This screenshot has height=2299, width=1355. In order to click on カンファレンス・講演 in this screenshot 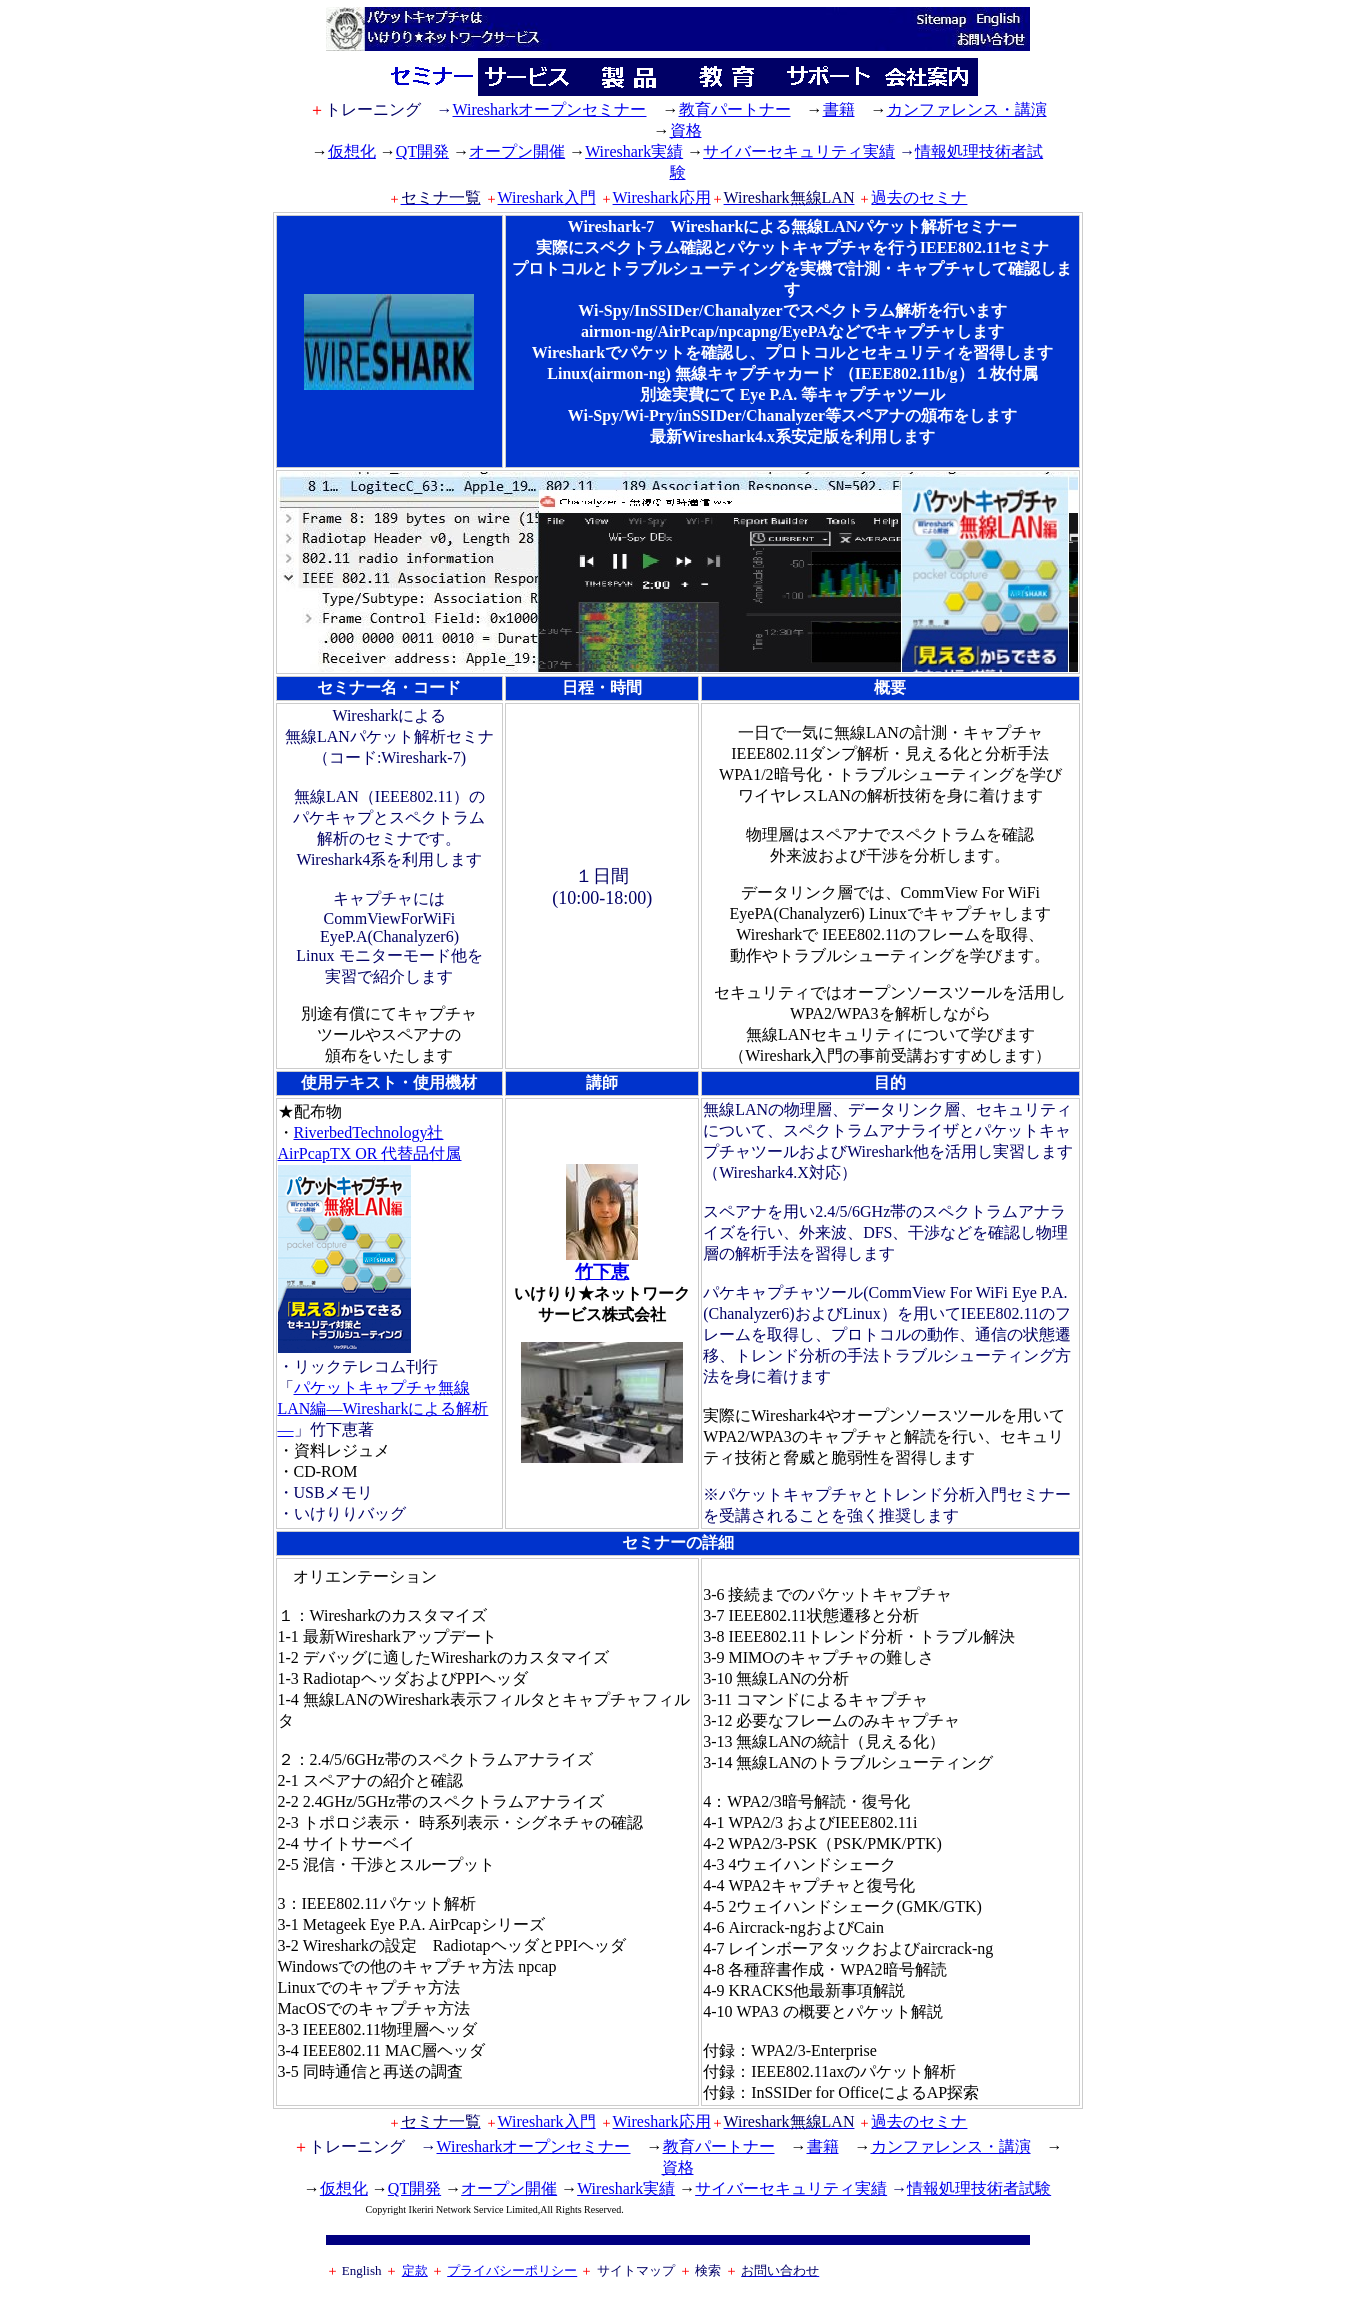, I will do `click(967, 109)`.